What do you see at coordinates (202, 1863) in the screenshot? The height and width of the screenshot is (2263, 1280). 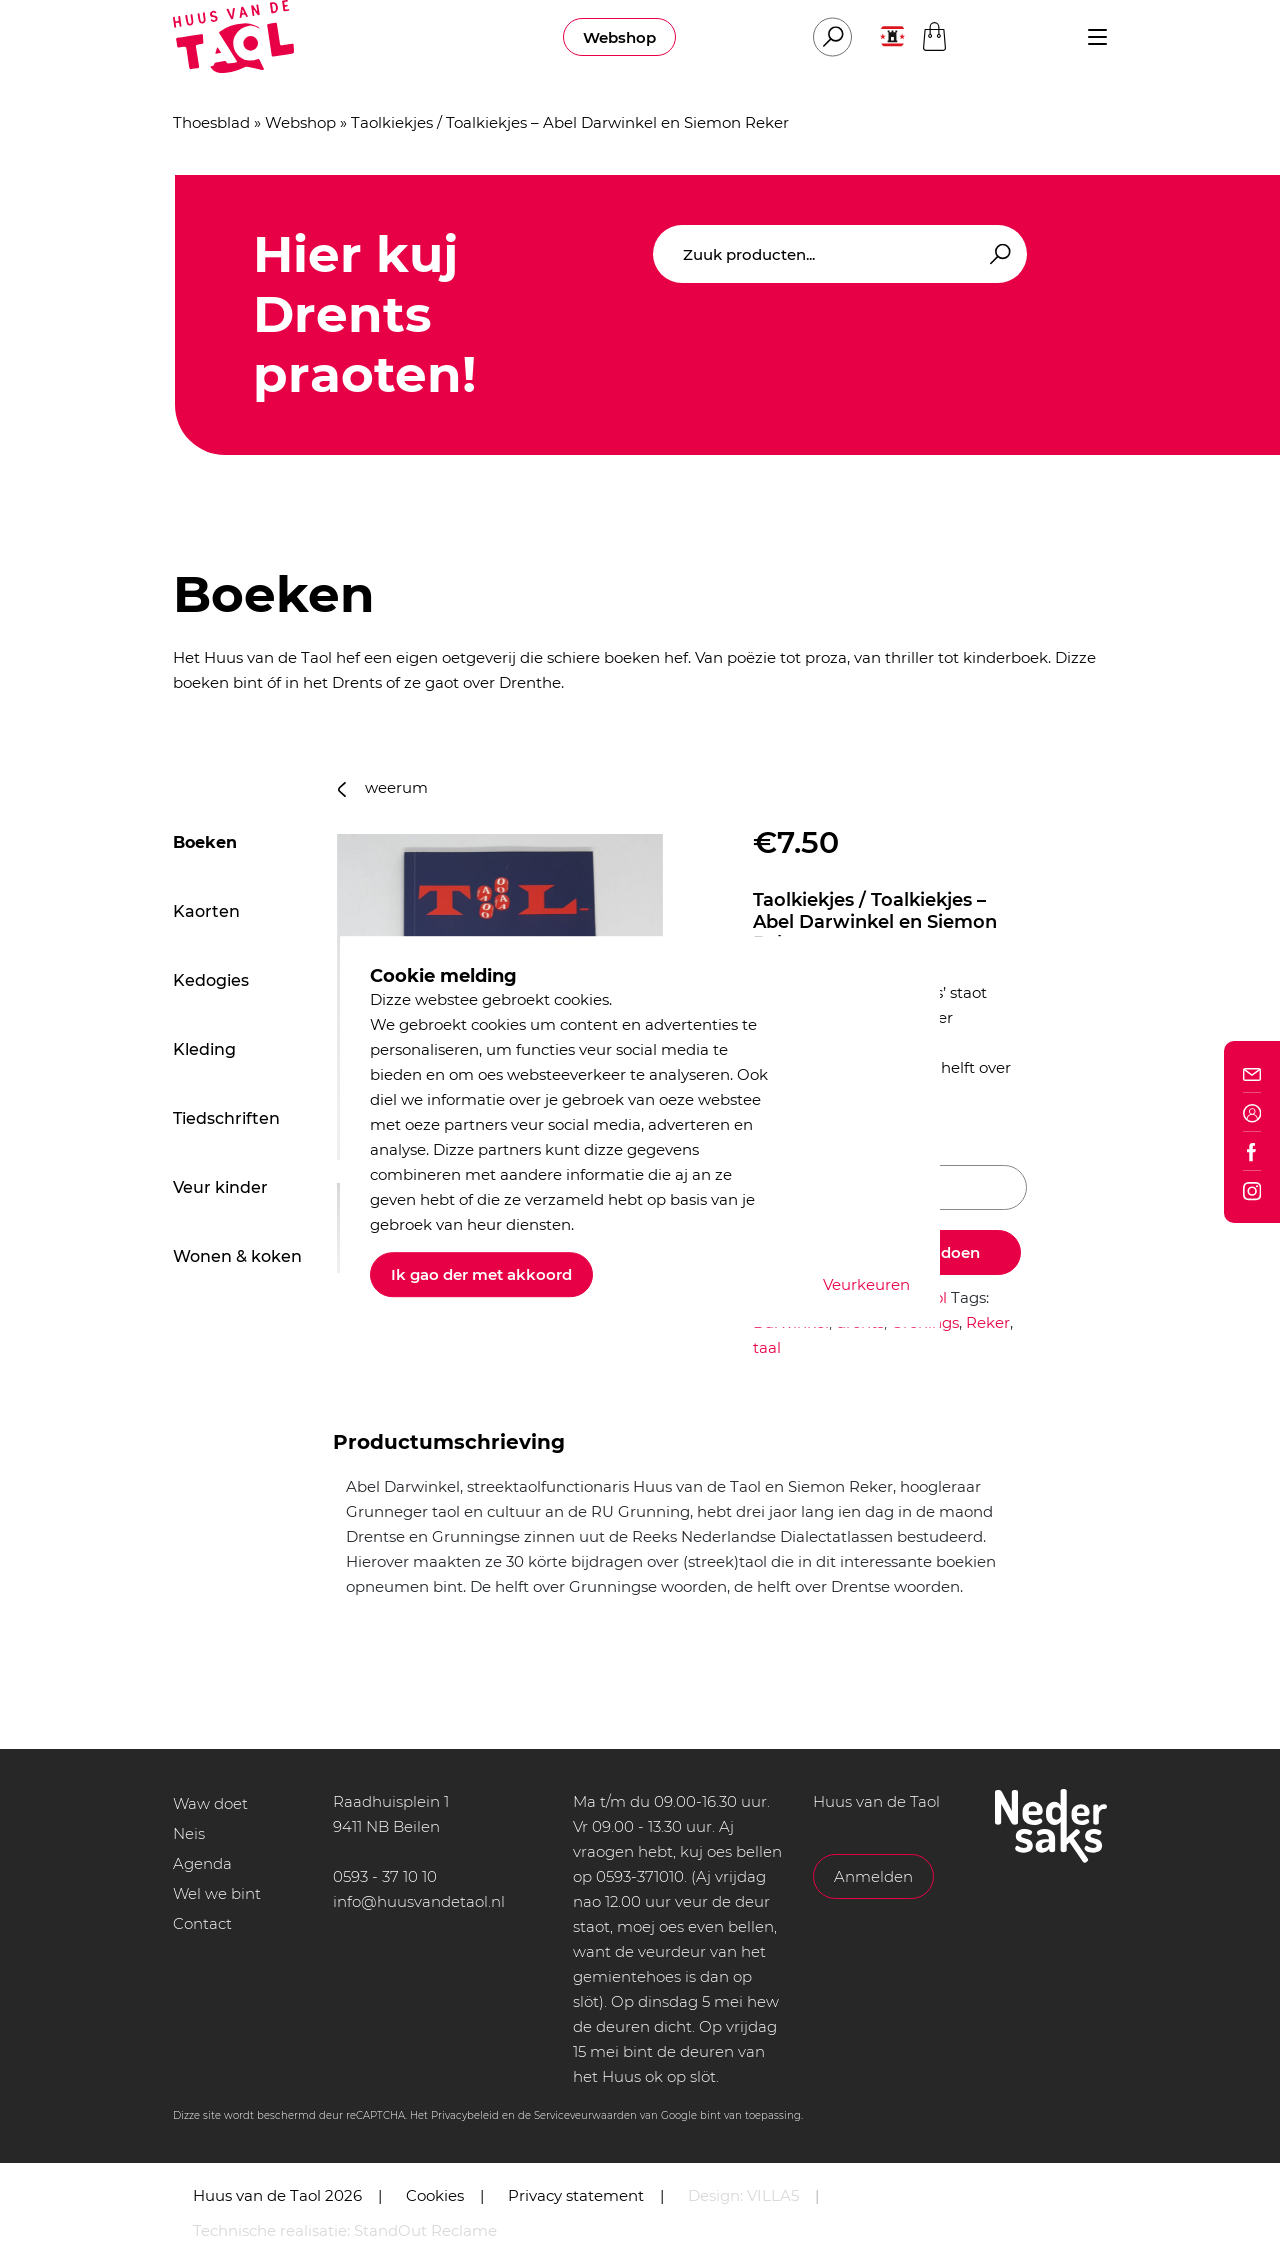 I see `Agenda` at bounding box center [202, 1863].